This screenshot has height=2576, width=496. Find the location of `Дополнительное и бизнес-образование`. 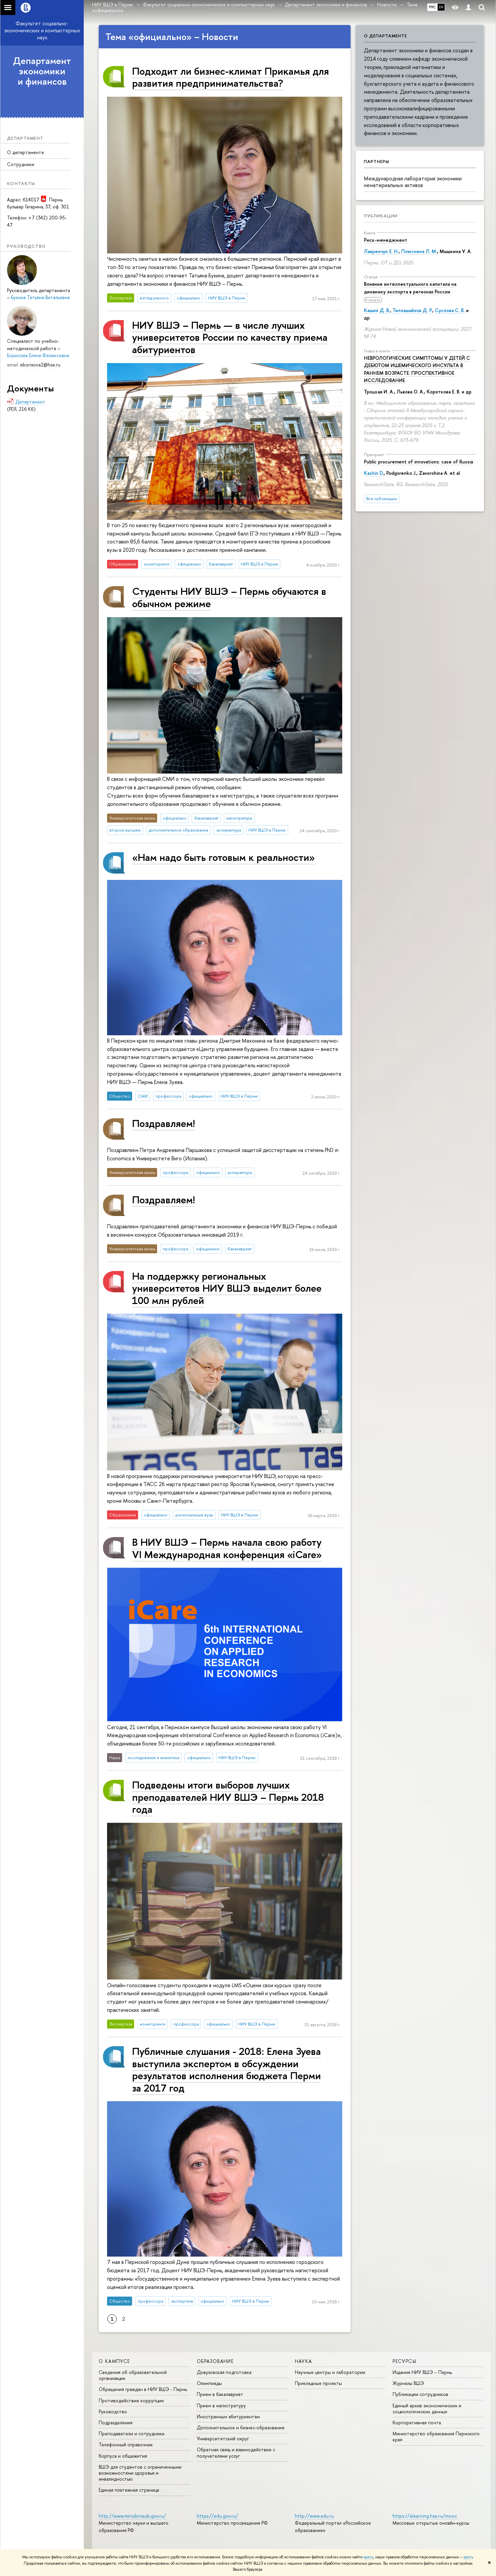

Дополнительное и бизнес-образование is located at coordinates (241, 2427).